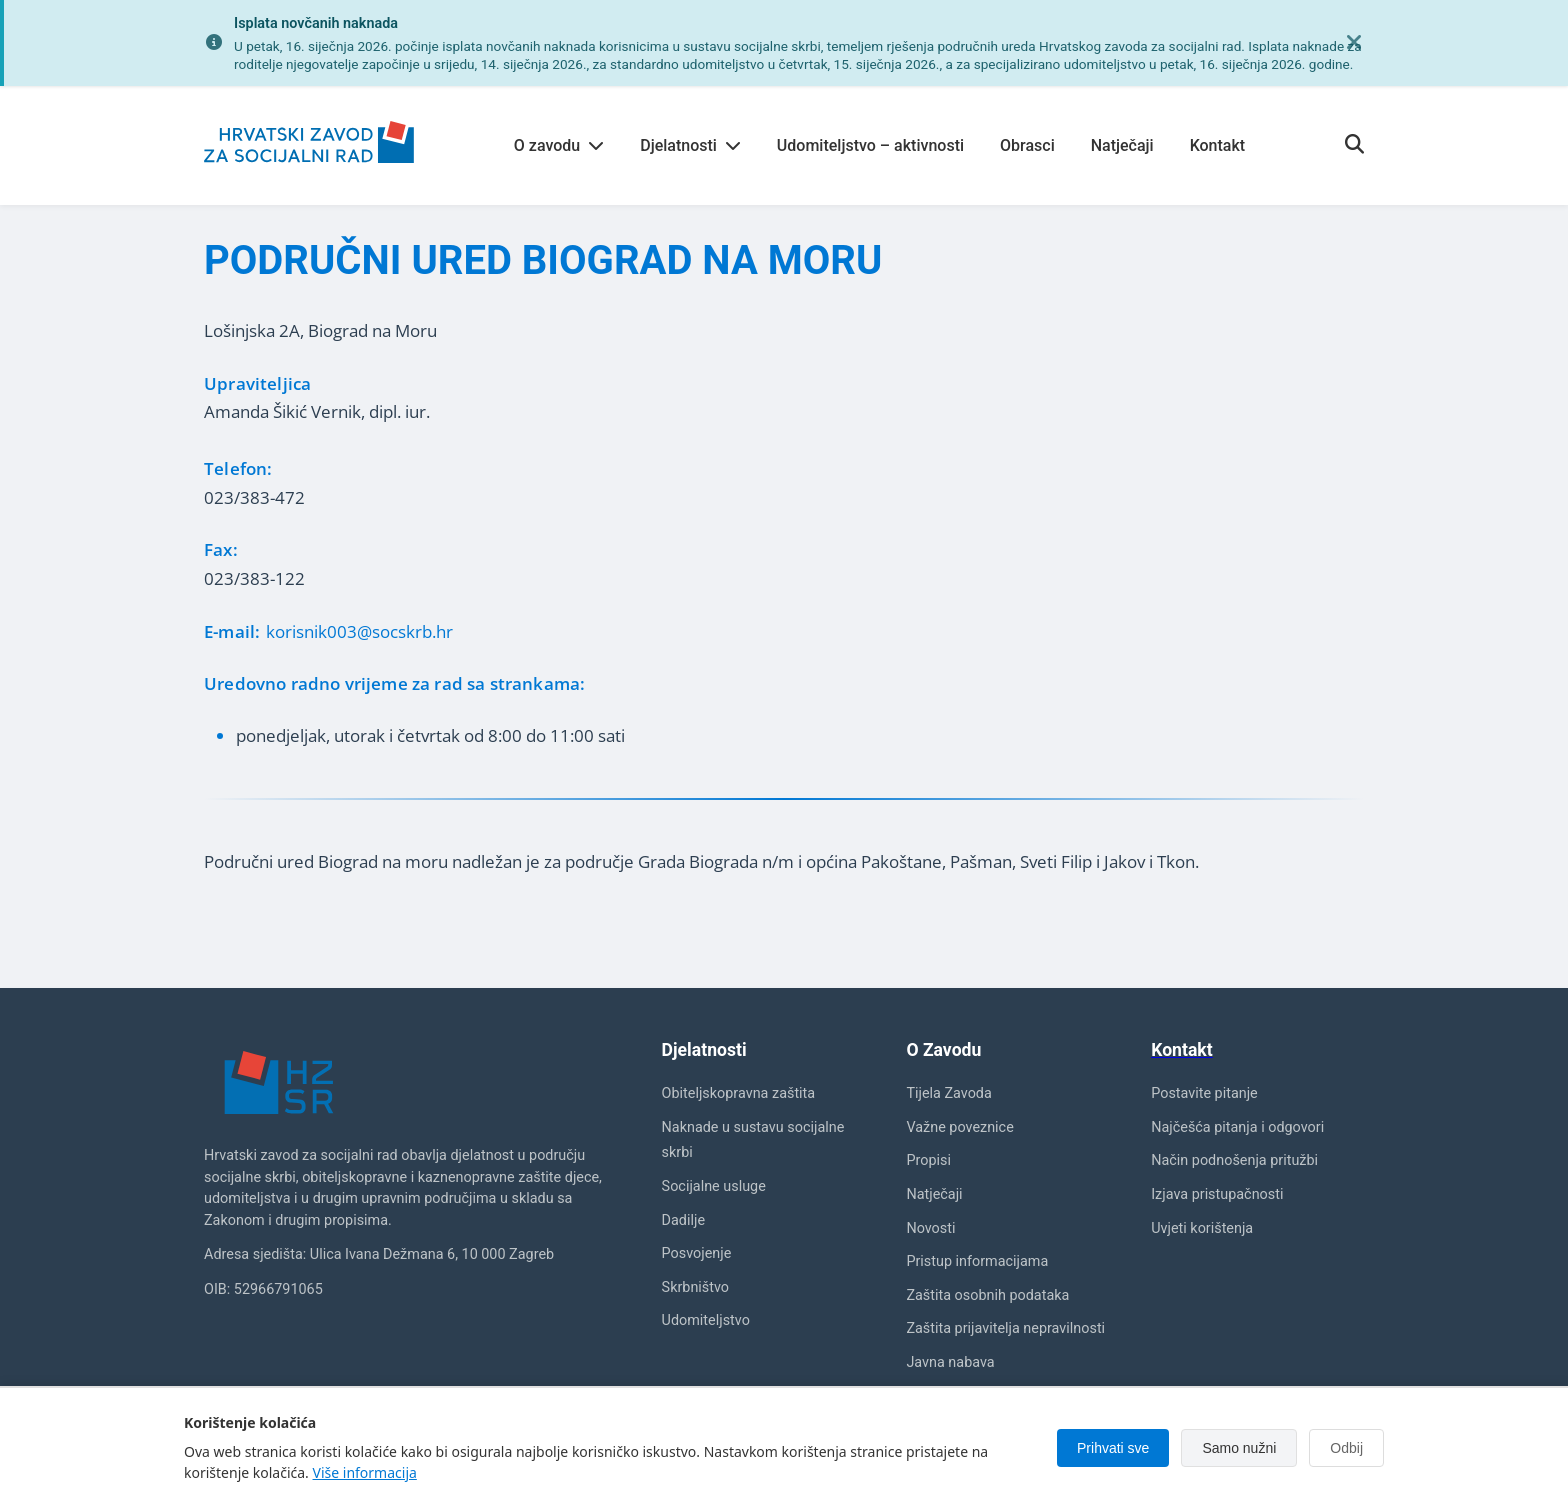 The height and width of the screenshot is (1507, 1568). What do you see at coordinates (1122, 145) in the screenshot?
I see `Natječaji` at bounding box center [1122, 145].